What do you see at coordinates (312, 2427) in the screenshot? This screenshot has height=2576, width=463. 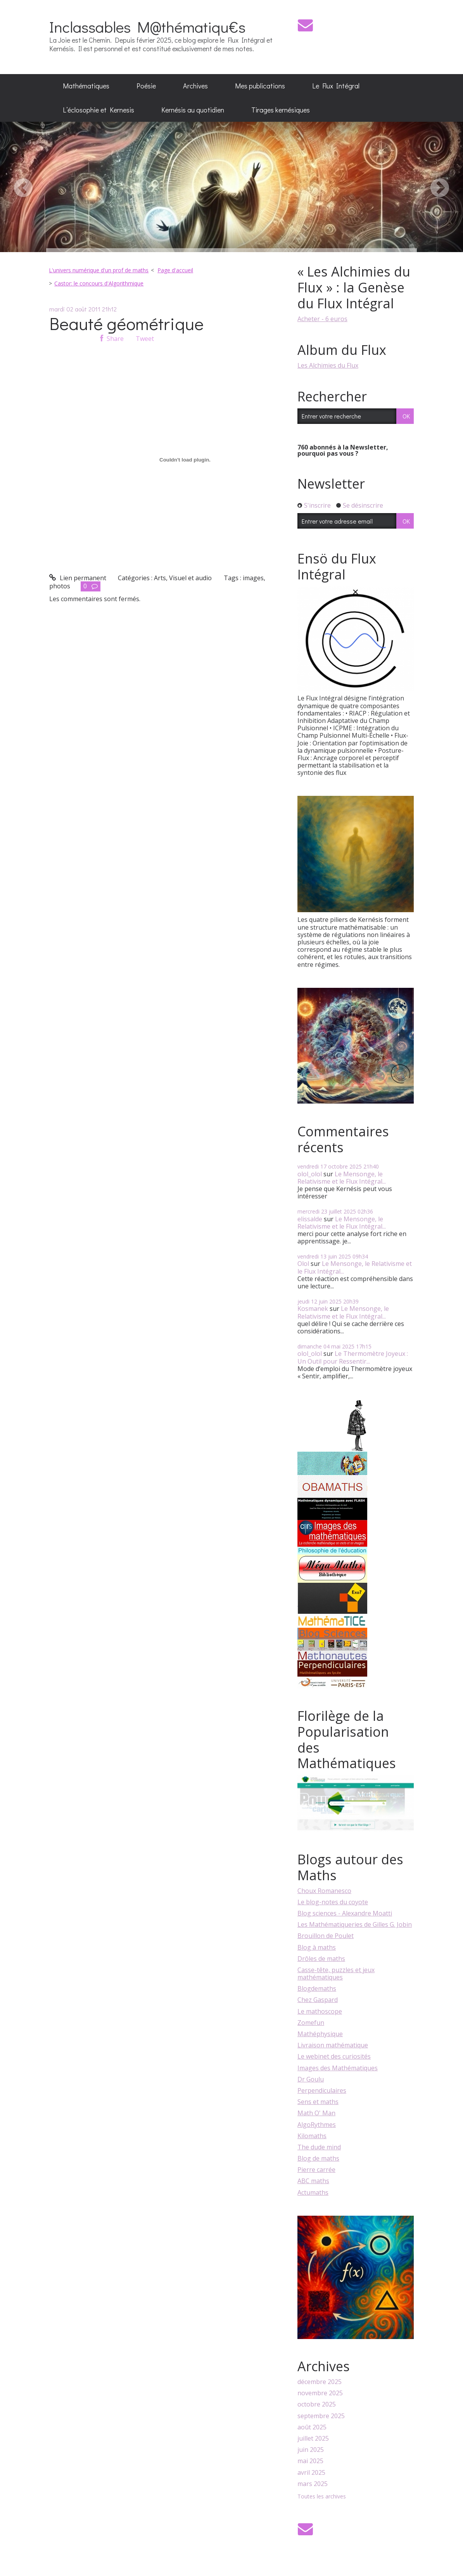 I see `août 2025` at bounding box center [312, 2427].